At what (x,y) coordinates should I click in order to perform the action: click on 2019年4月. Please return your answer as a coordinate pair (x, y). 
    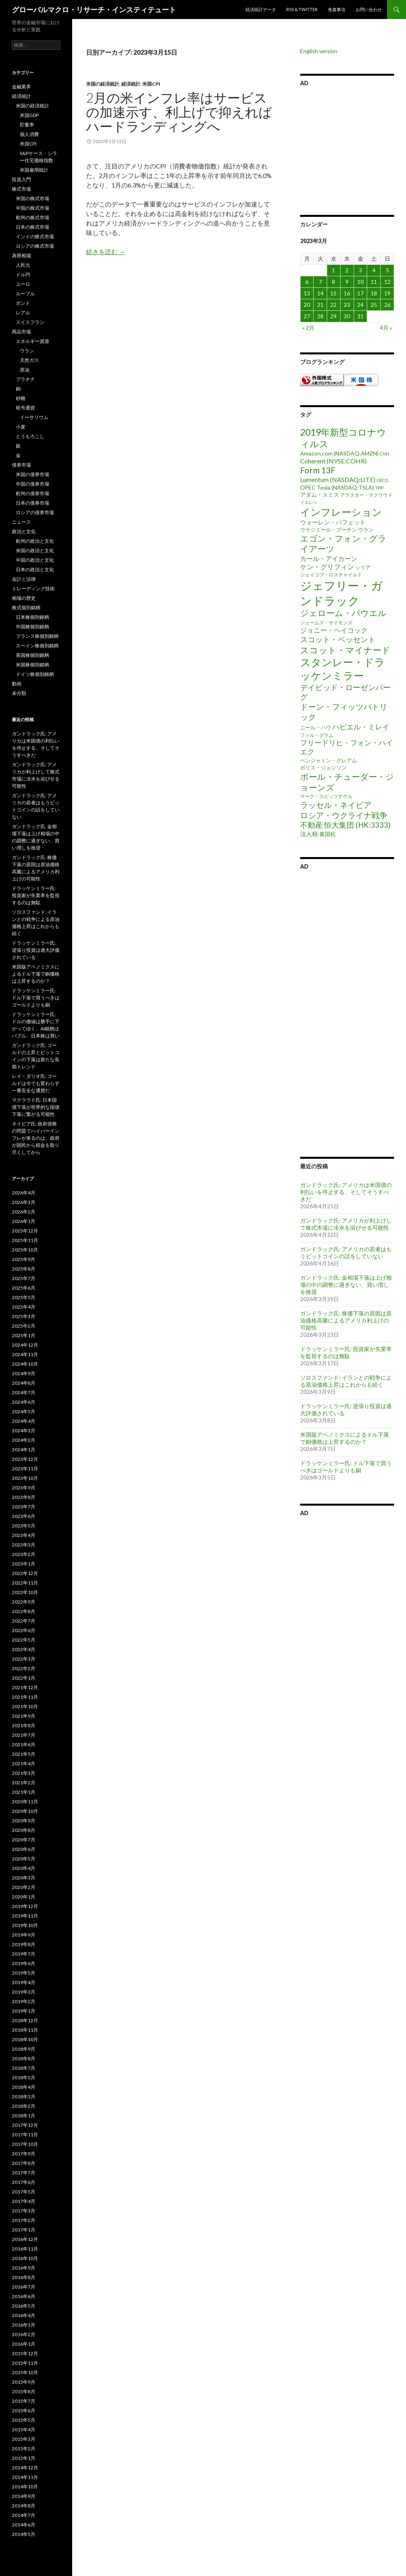
    Looking at the image, I should click on (23, 1982).